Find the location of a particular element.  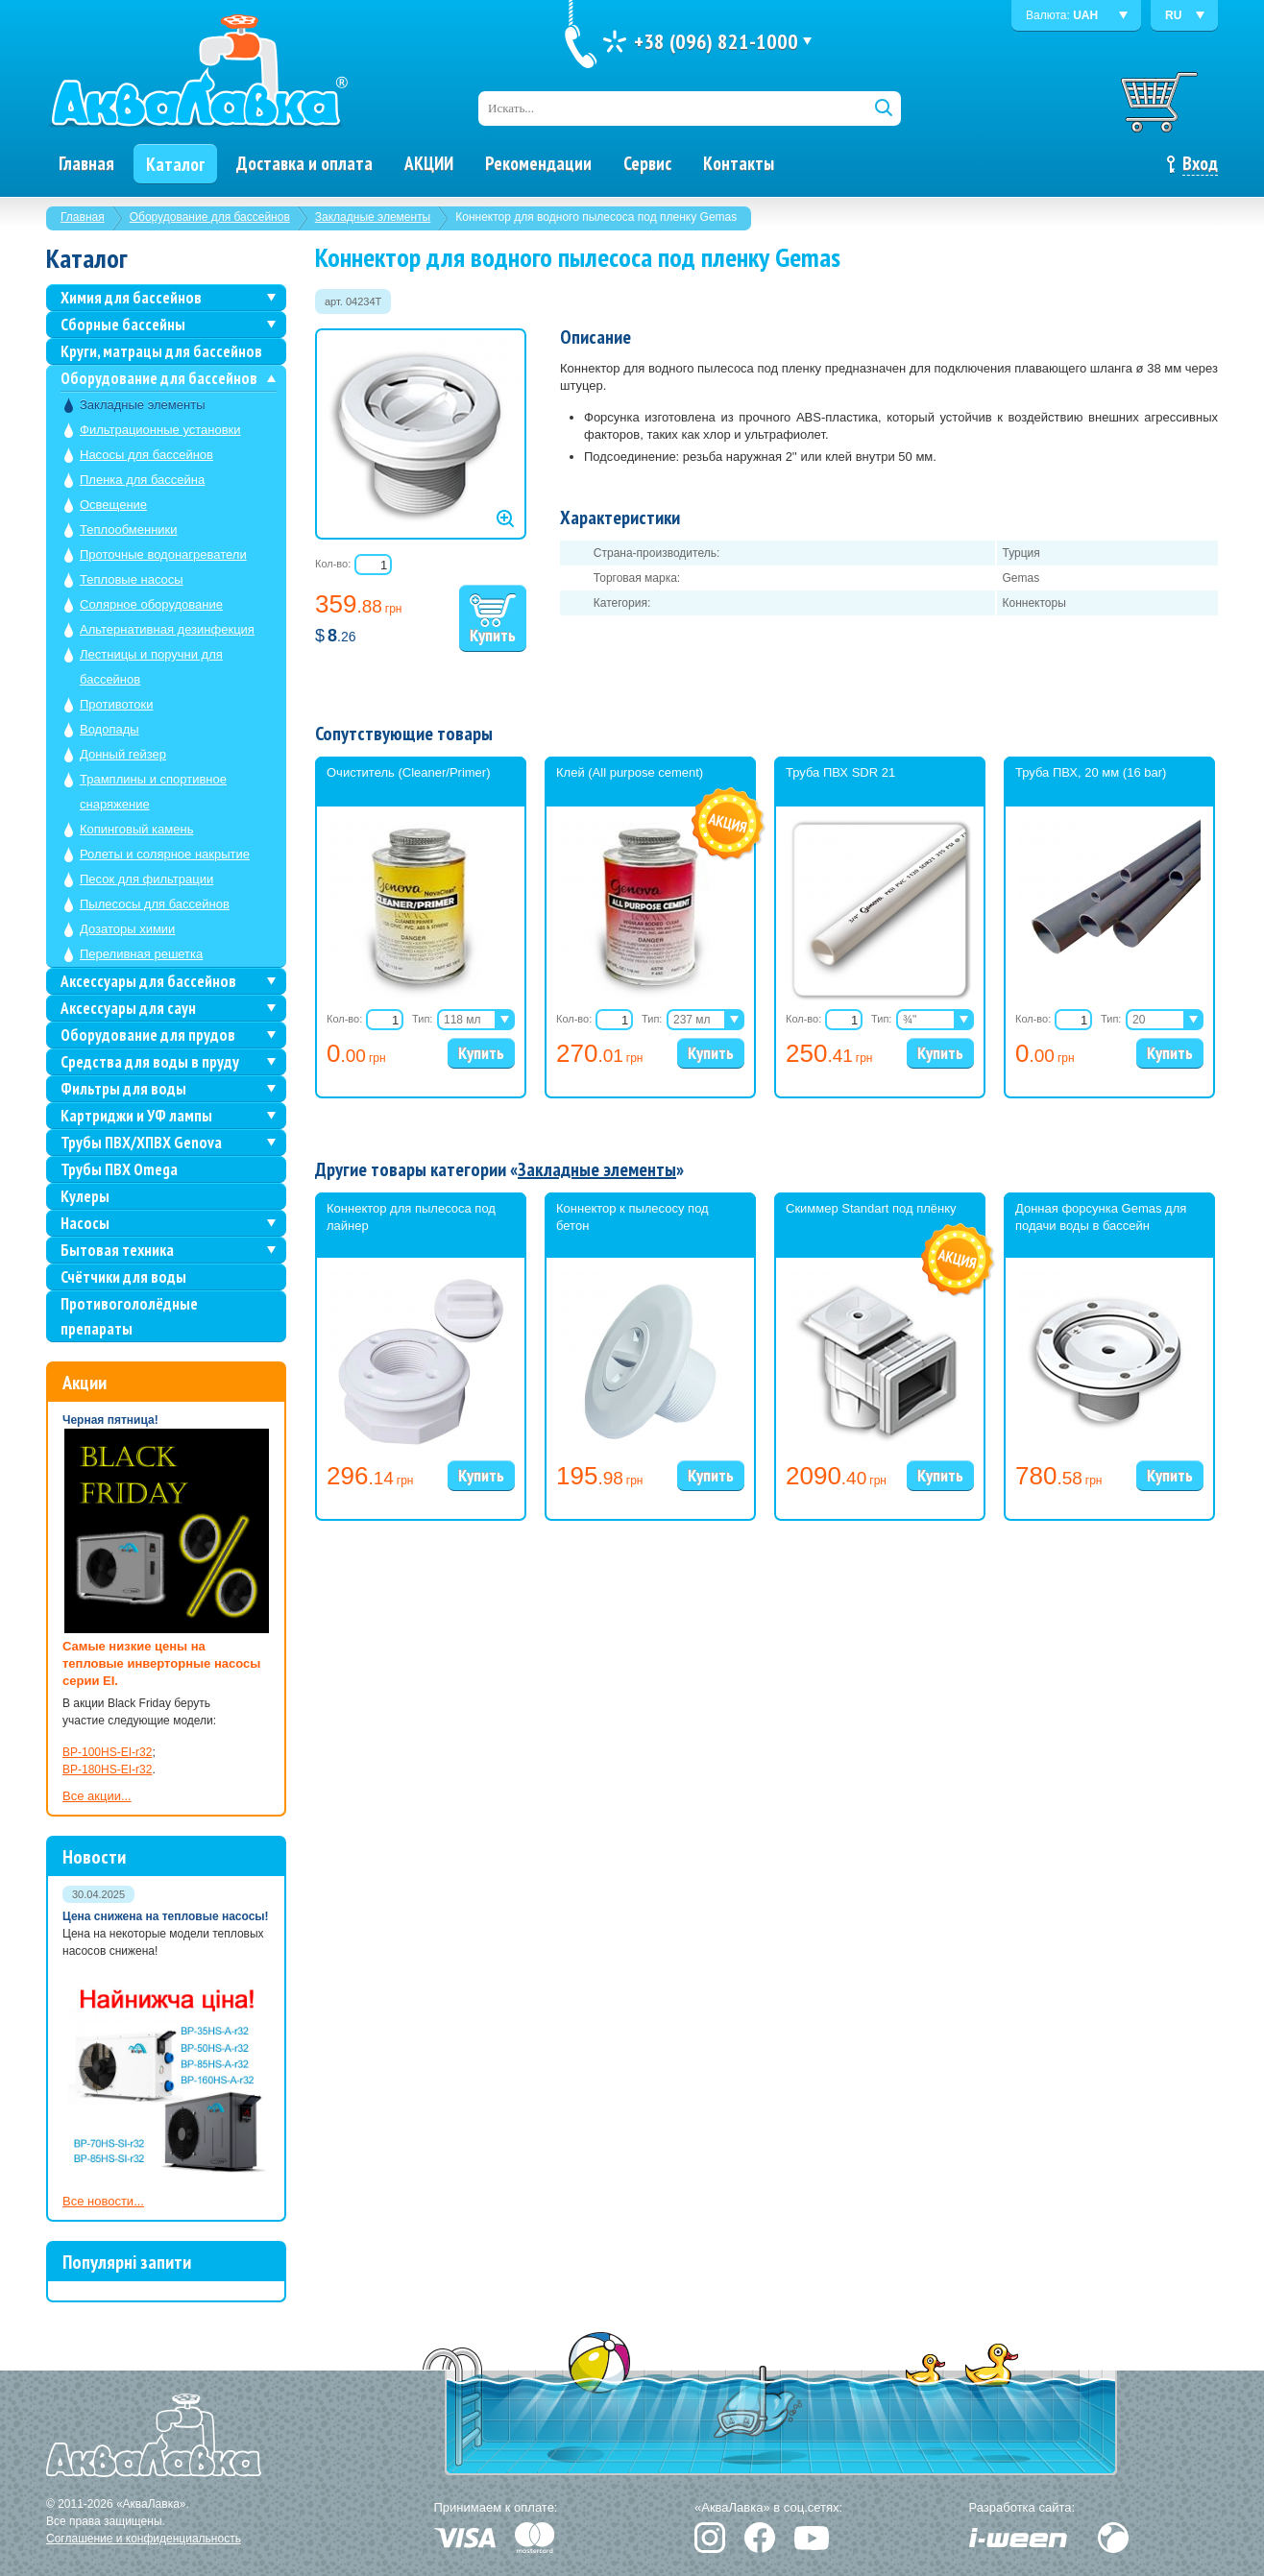

Химия для бассейнов is located at coordinates (131, 297).